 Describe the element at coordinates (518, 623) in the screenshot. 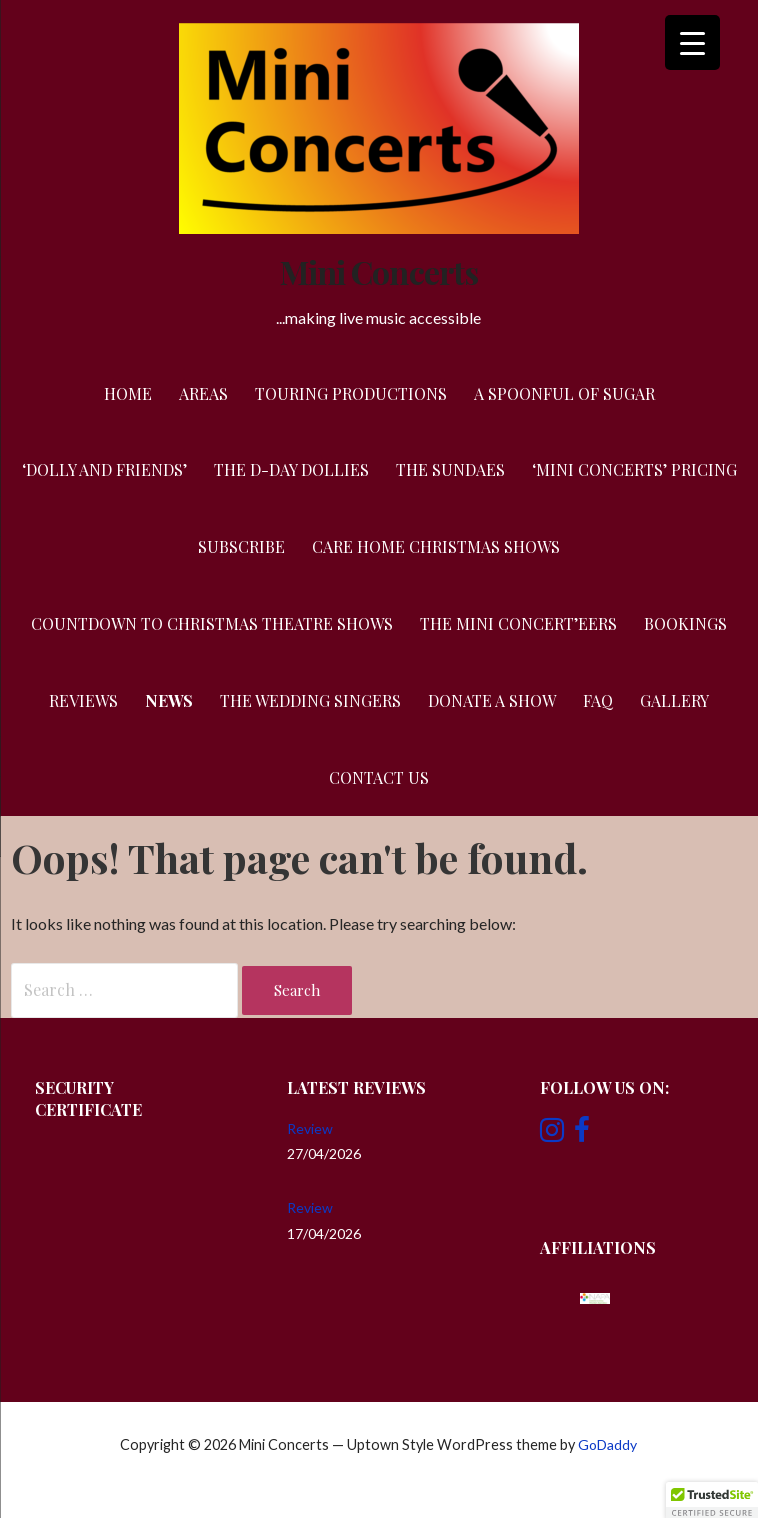

I see `The Mini Concert’eers` at that location.